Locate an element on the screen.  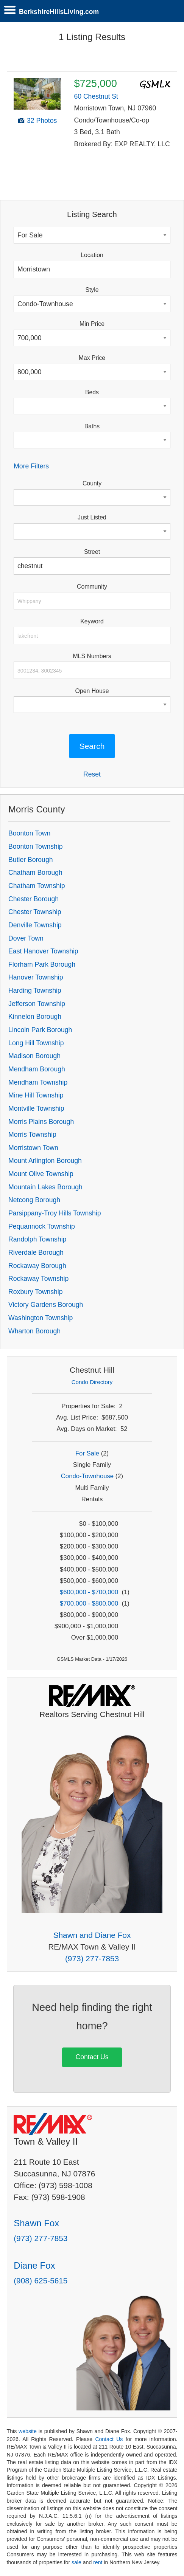
Boonton Town is located at coordinates (29, 833).